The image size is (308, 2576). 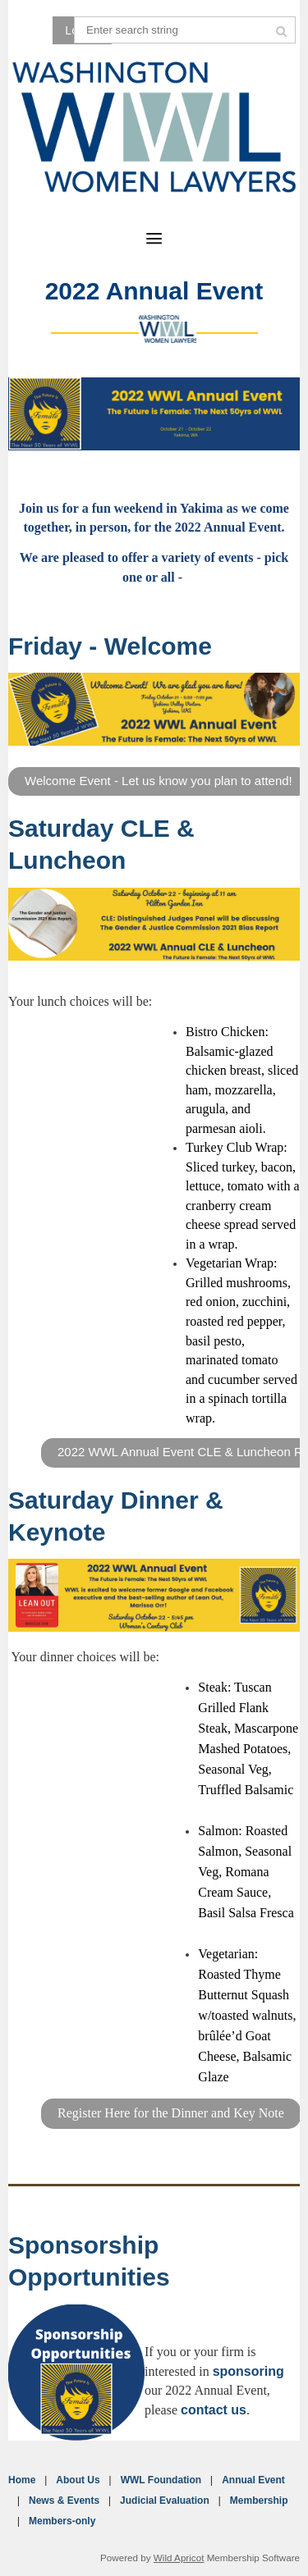 What do you see at coordinates (161, 2480) in the screenshot?
I see `WWL Foundation` at bounding box center [161, 2480].